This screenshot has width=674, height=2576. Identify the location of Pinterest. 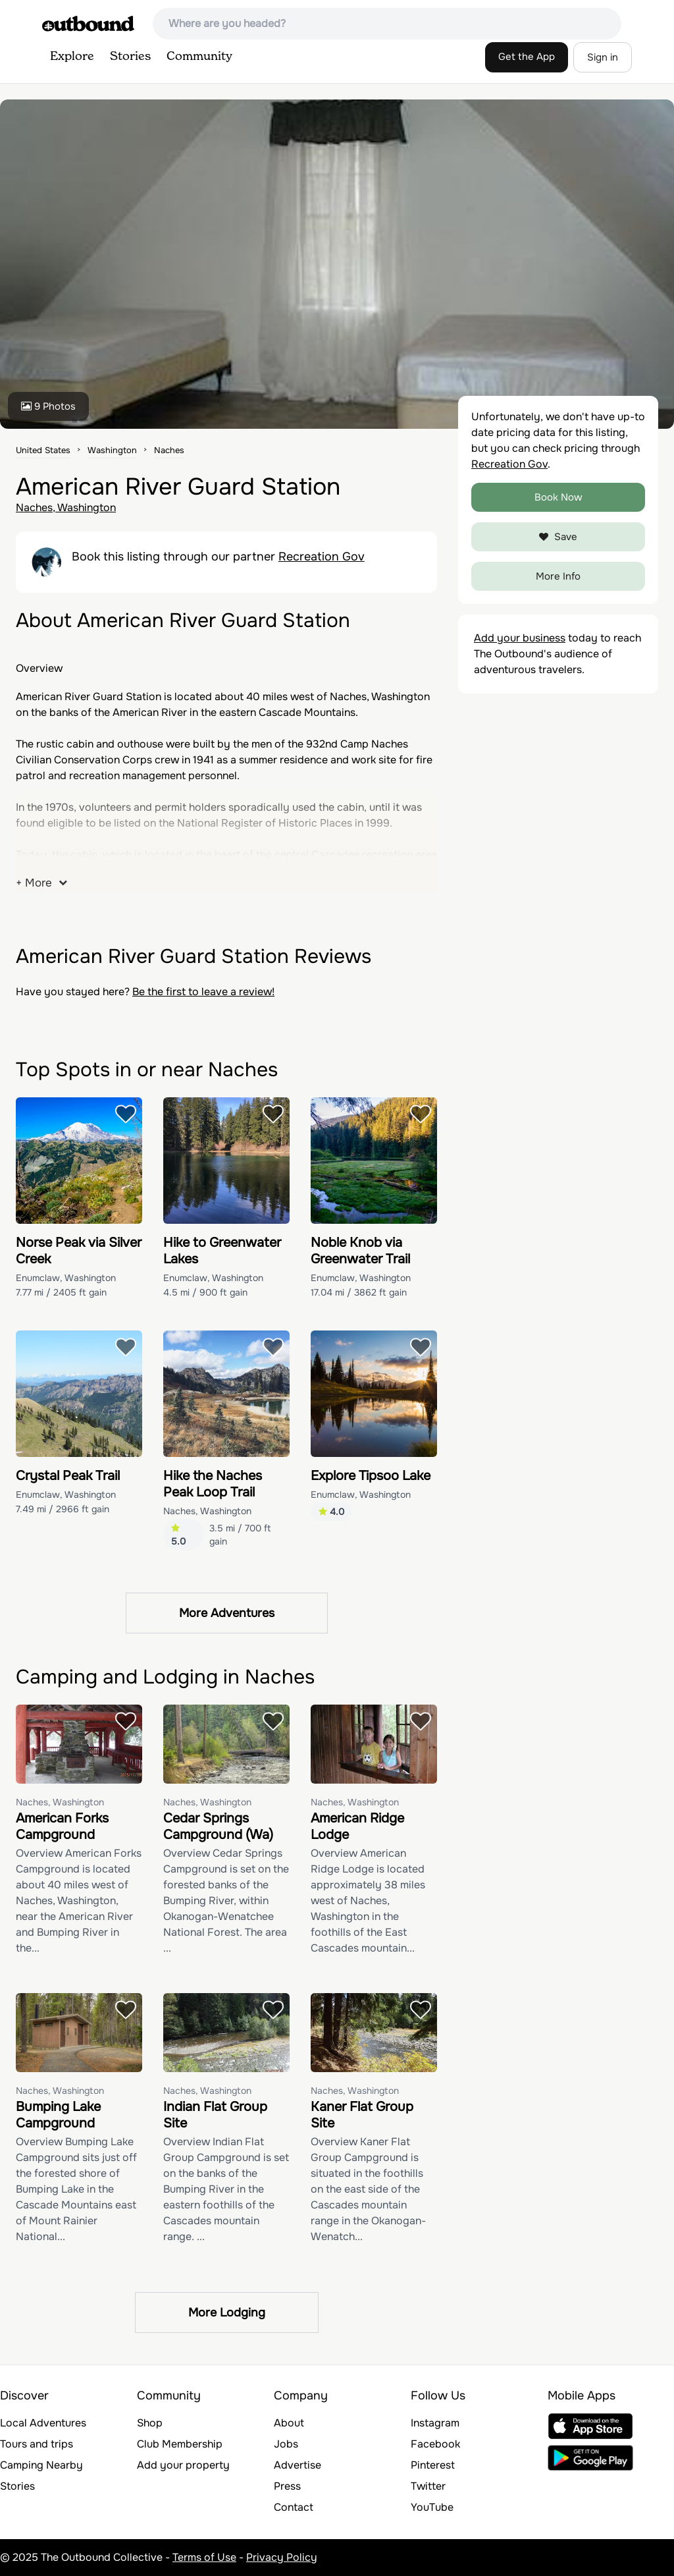
(433, 2465).